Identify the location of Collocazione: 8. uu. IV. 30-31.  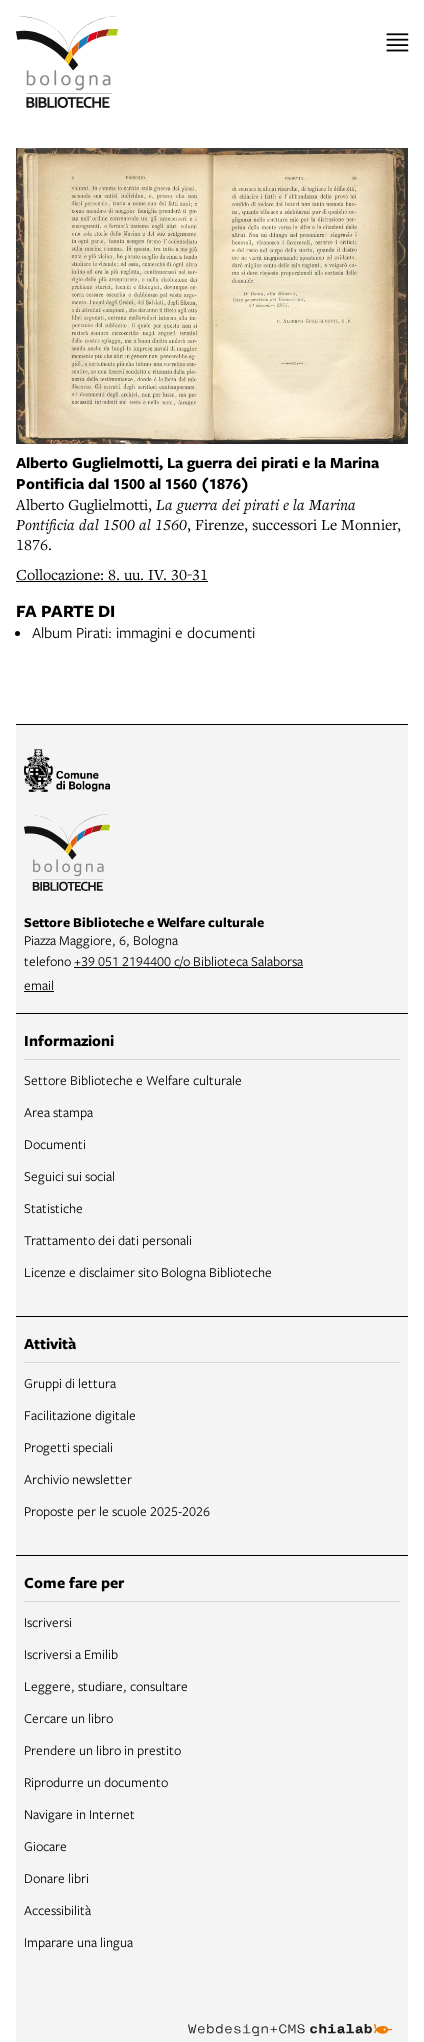
(112, 574).